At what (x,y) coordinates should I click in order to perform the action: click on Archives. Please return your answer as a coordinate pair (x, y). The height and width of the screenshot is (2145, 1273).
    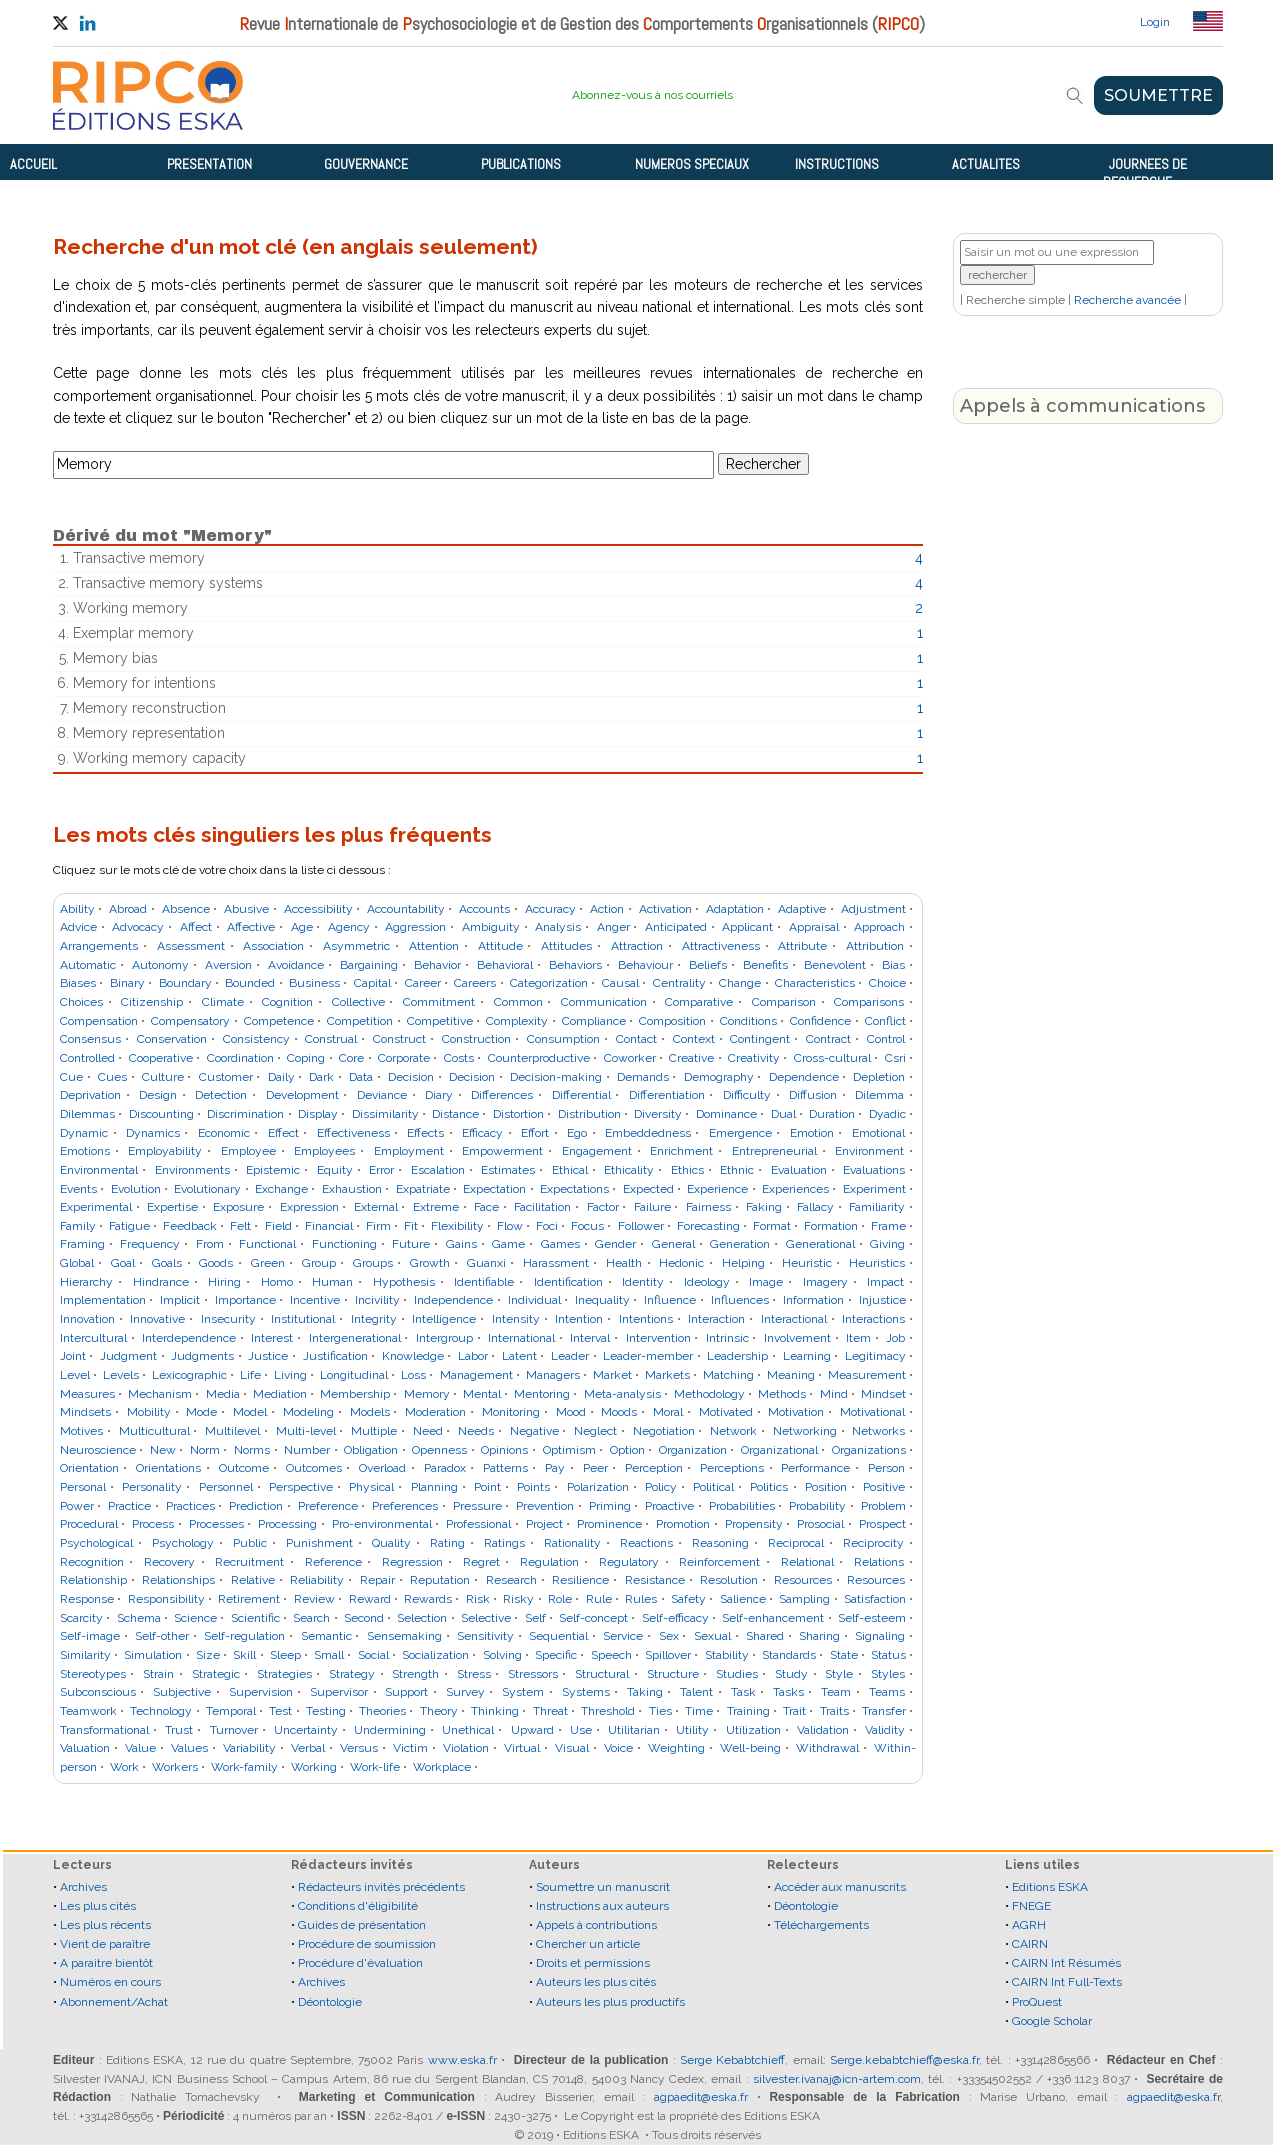
    Looking at the image, I should click on (83, 1887).